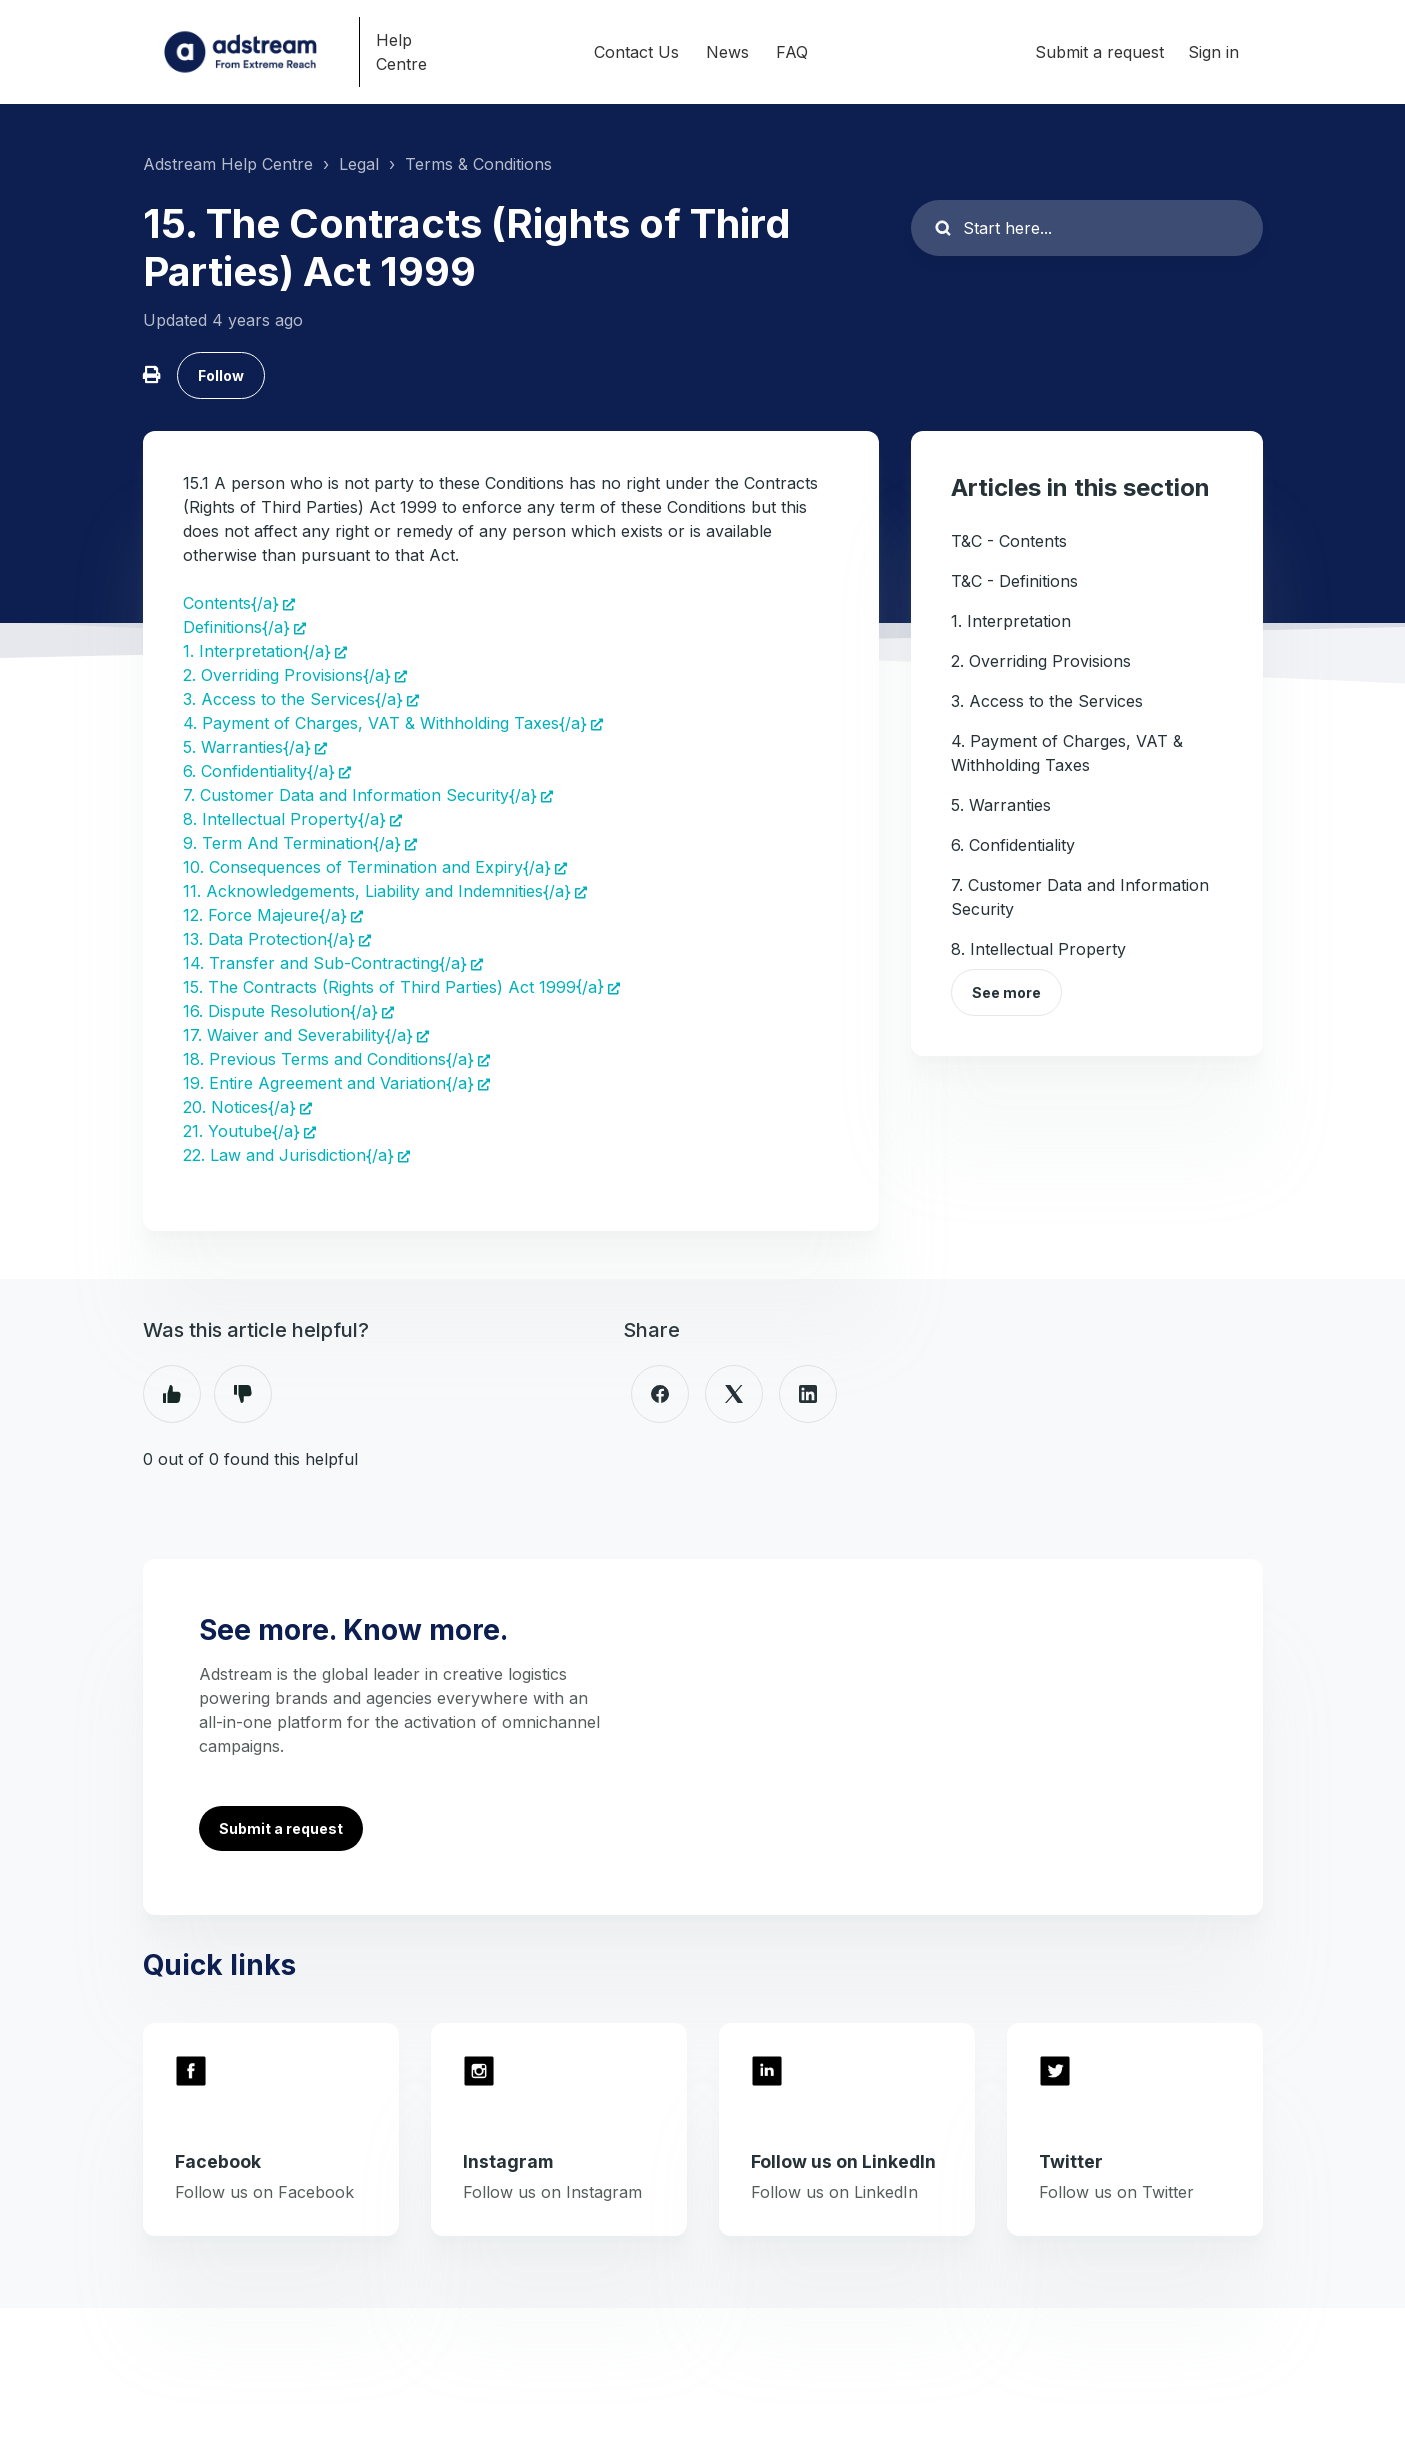  Describe the element at coordinates (377, 891) in the screenshot. I see `11. Acknowledgements, Liability and Indemnities{/a}` at that location.